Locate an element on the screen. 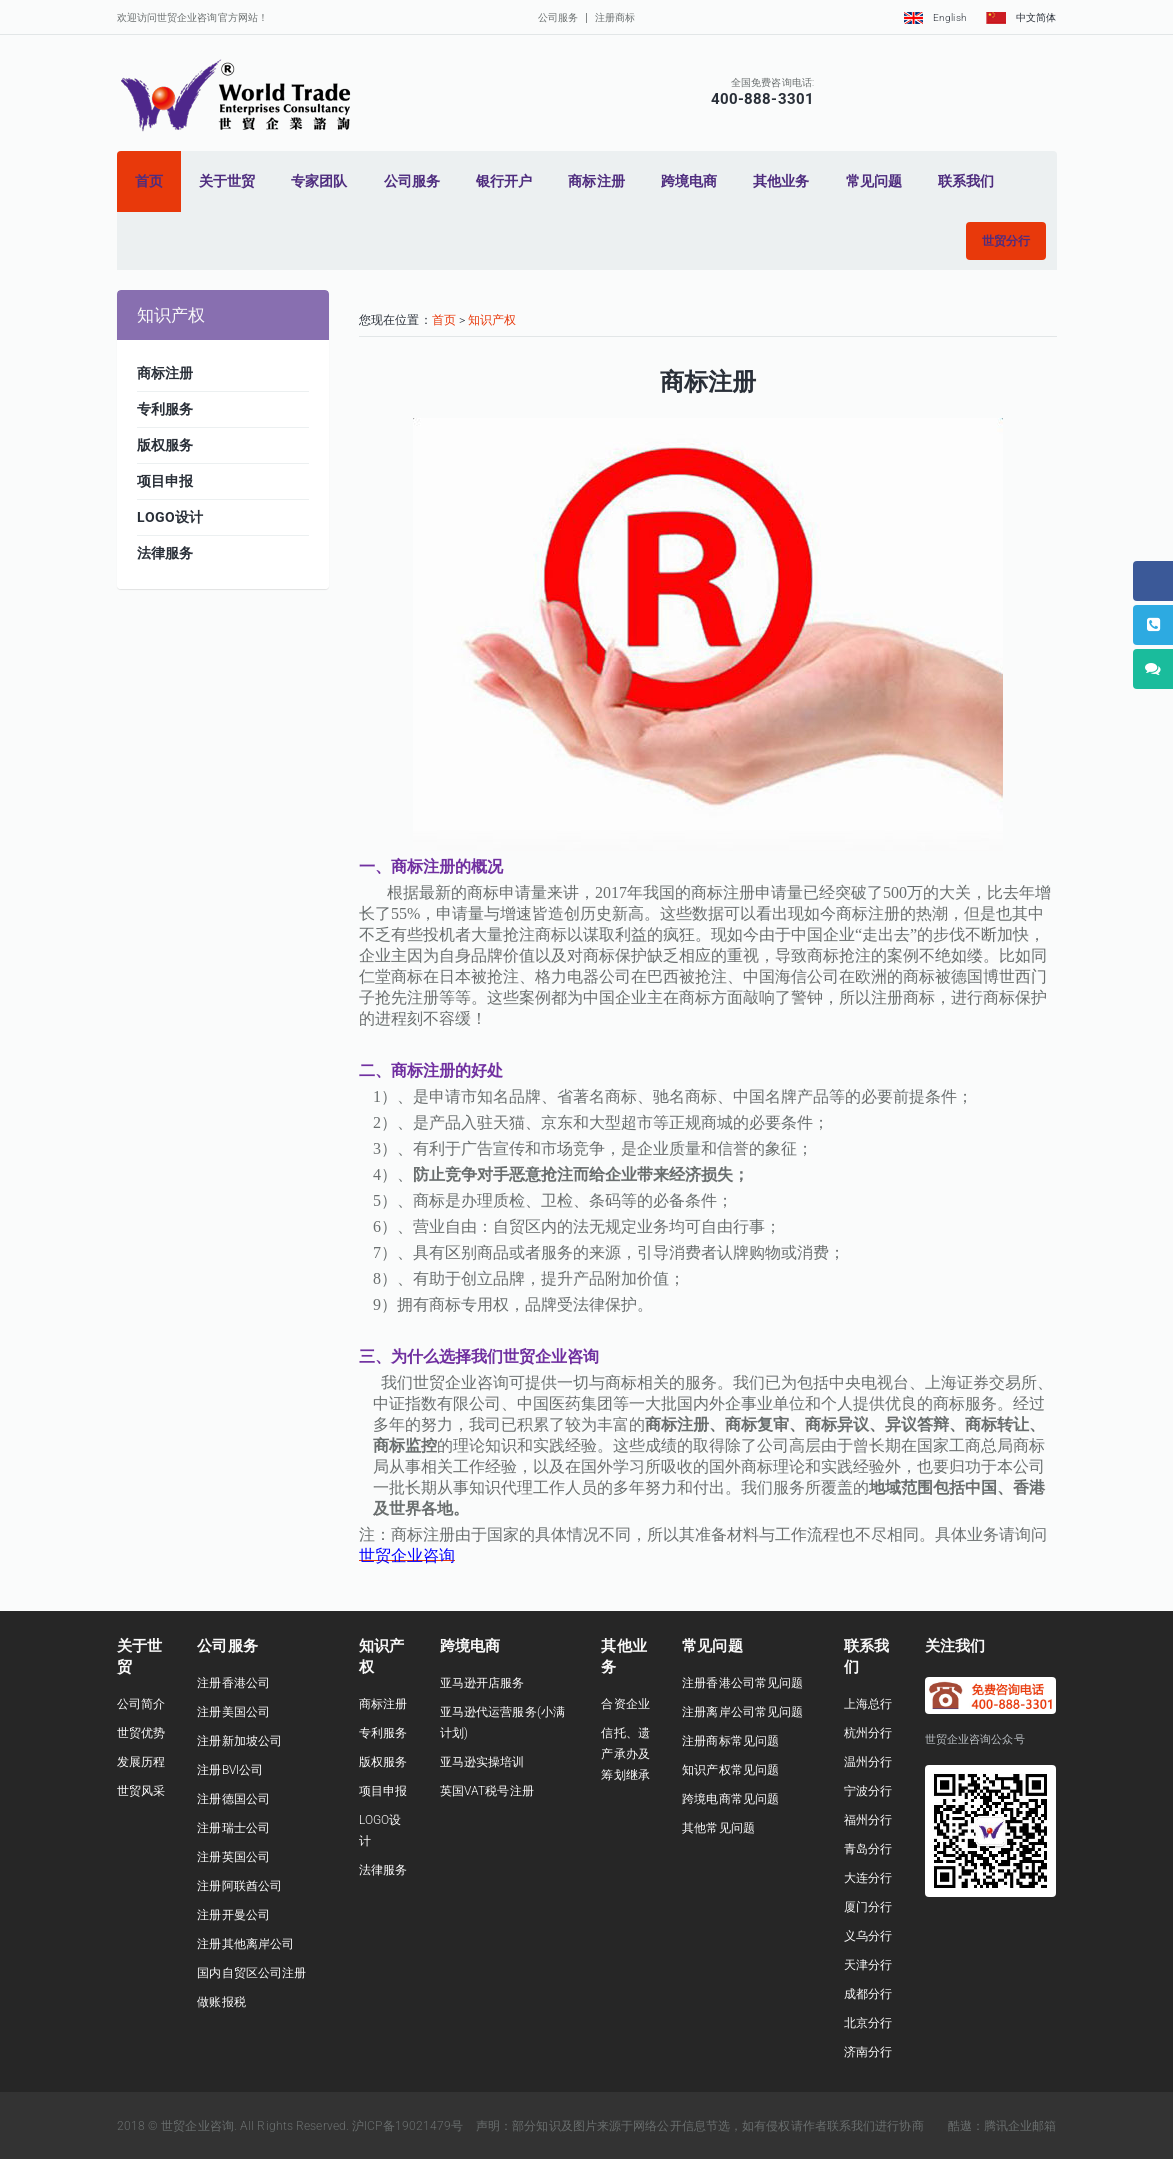 This screenshot has height=2159, width=1173. 中文简体 [button] is located at coordinates (1021, 17).